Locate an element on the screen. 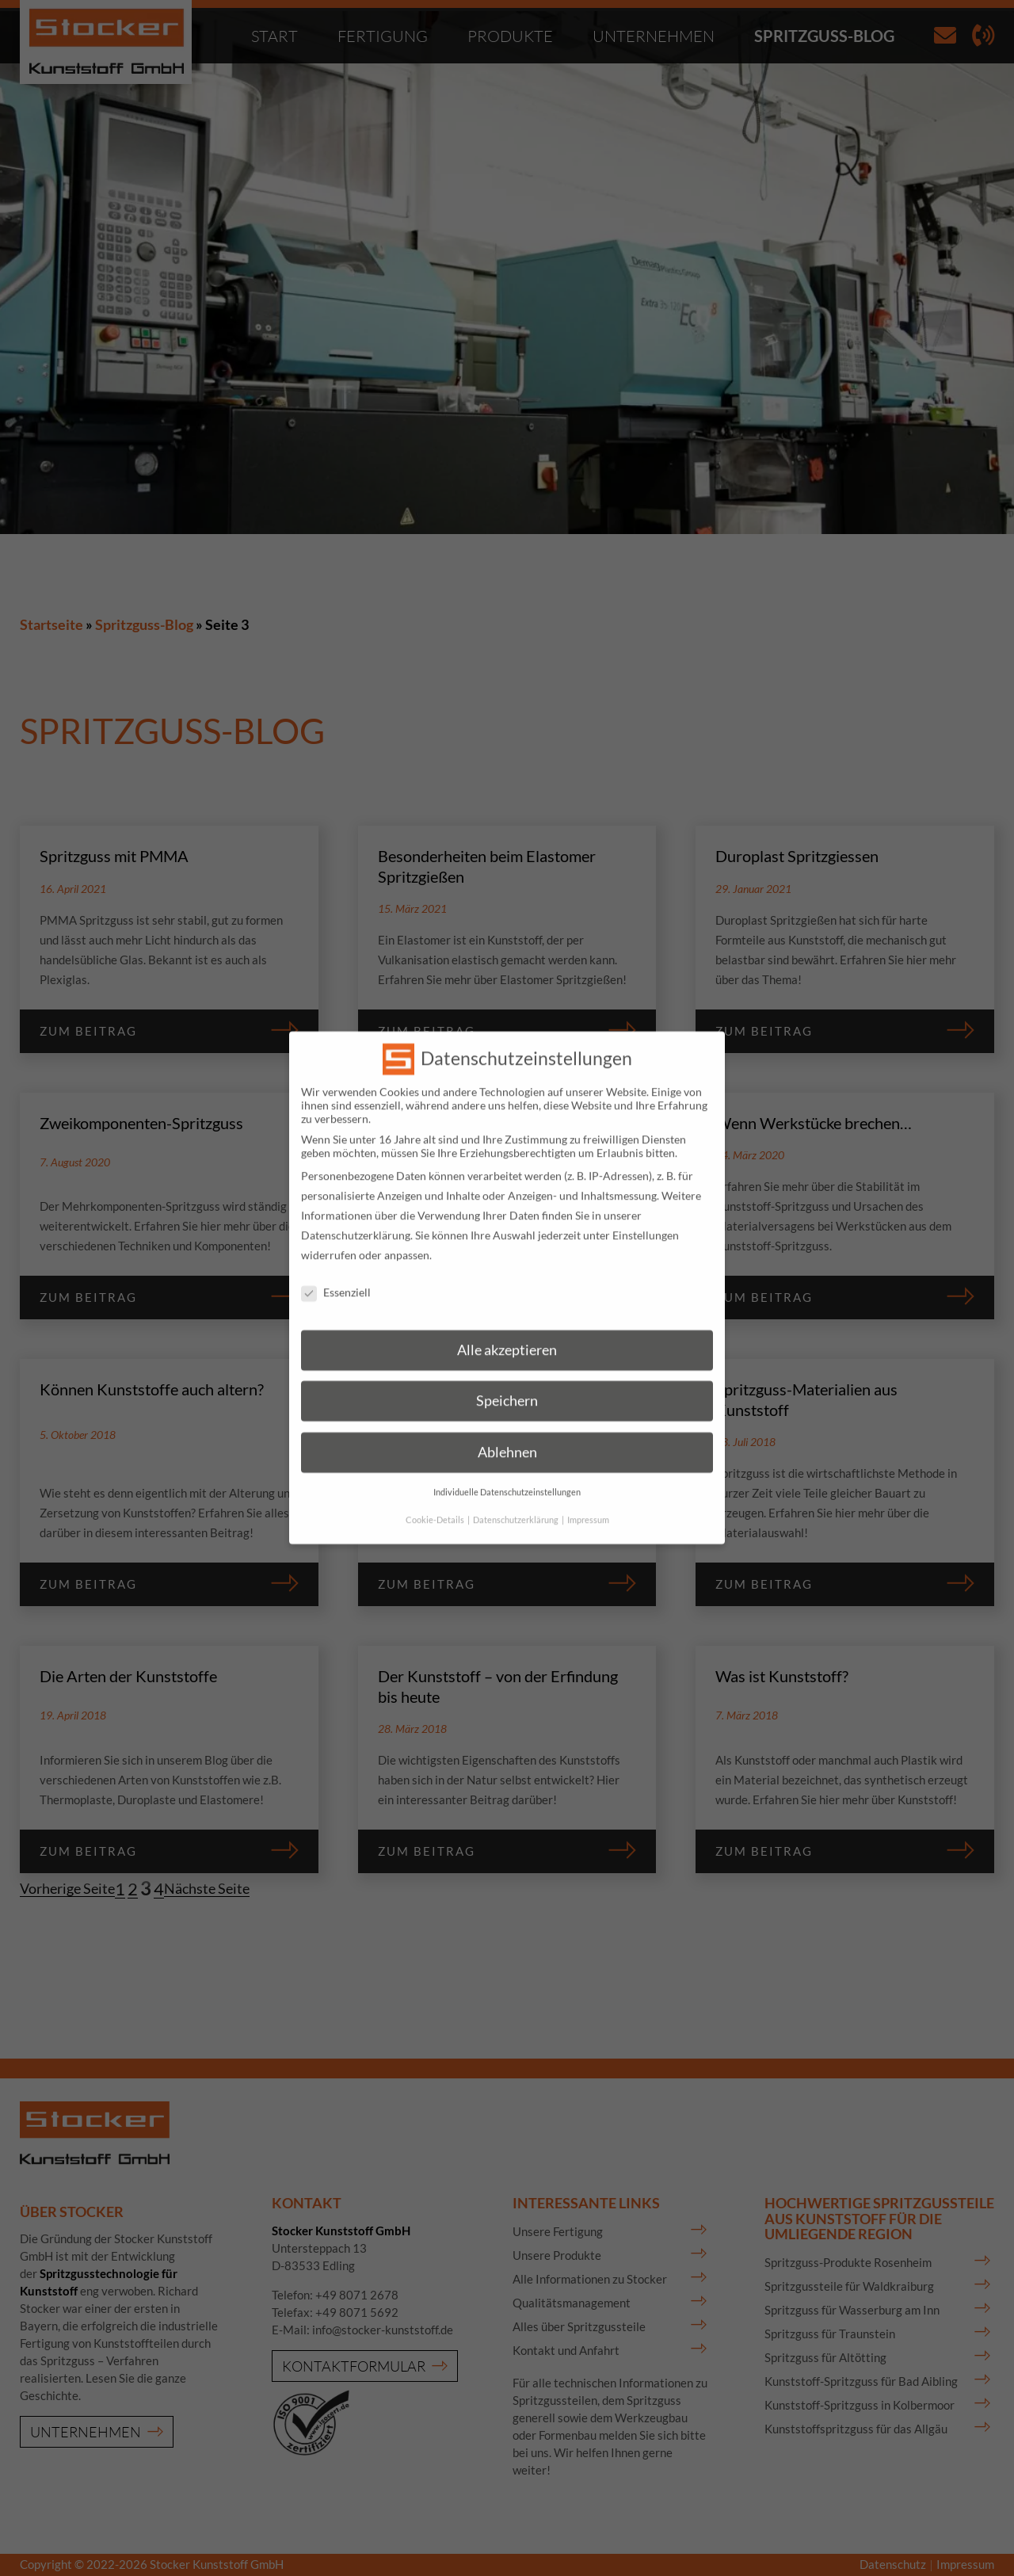 The width and height of the screenshot is (1014, 2576). Impressum [button] is located at coordinates (588, 1500).